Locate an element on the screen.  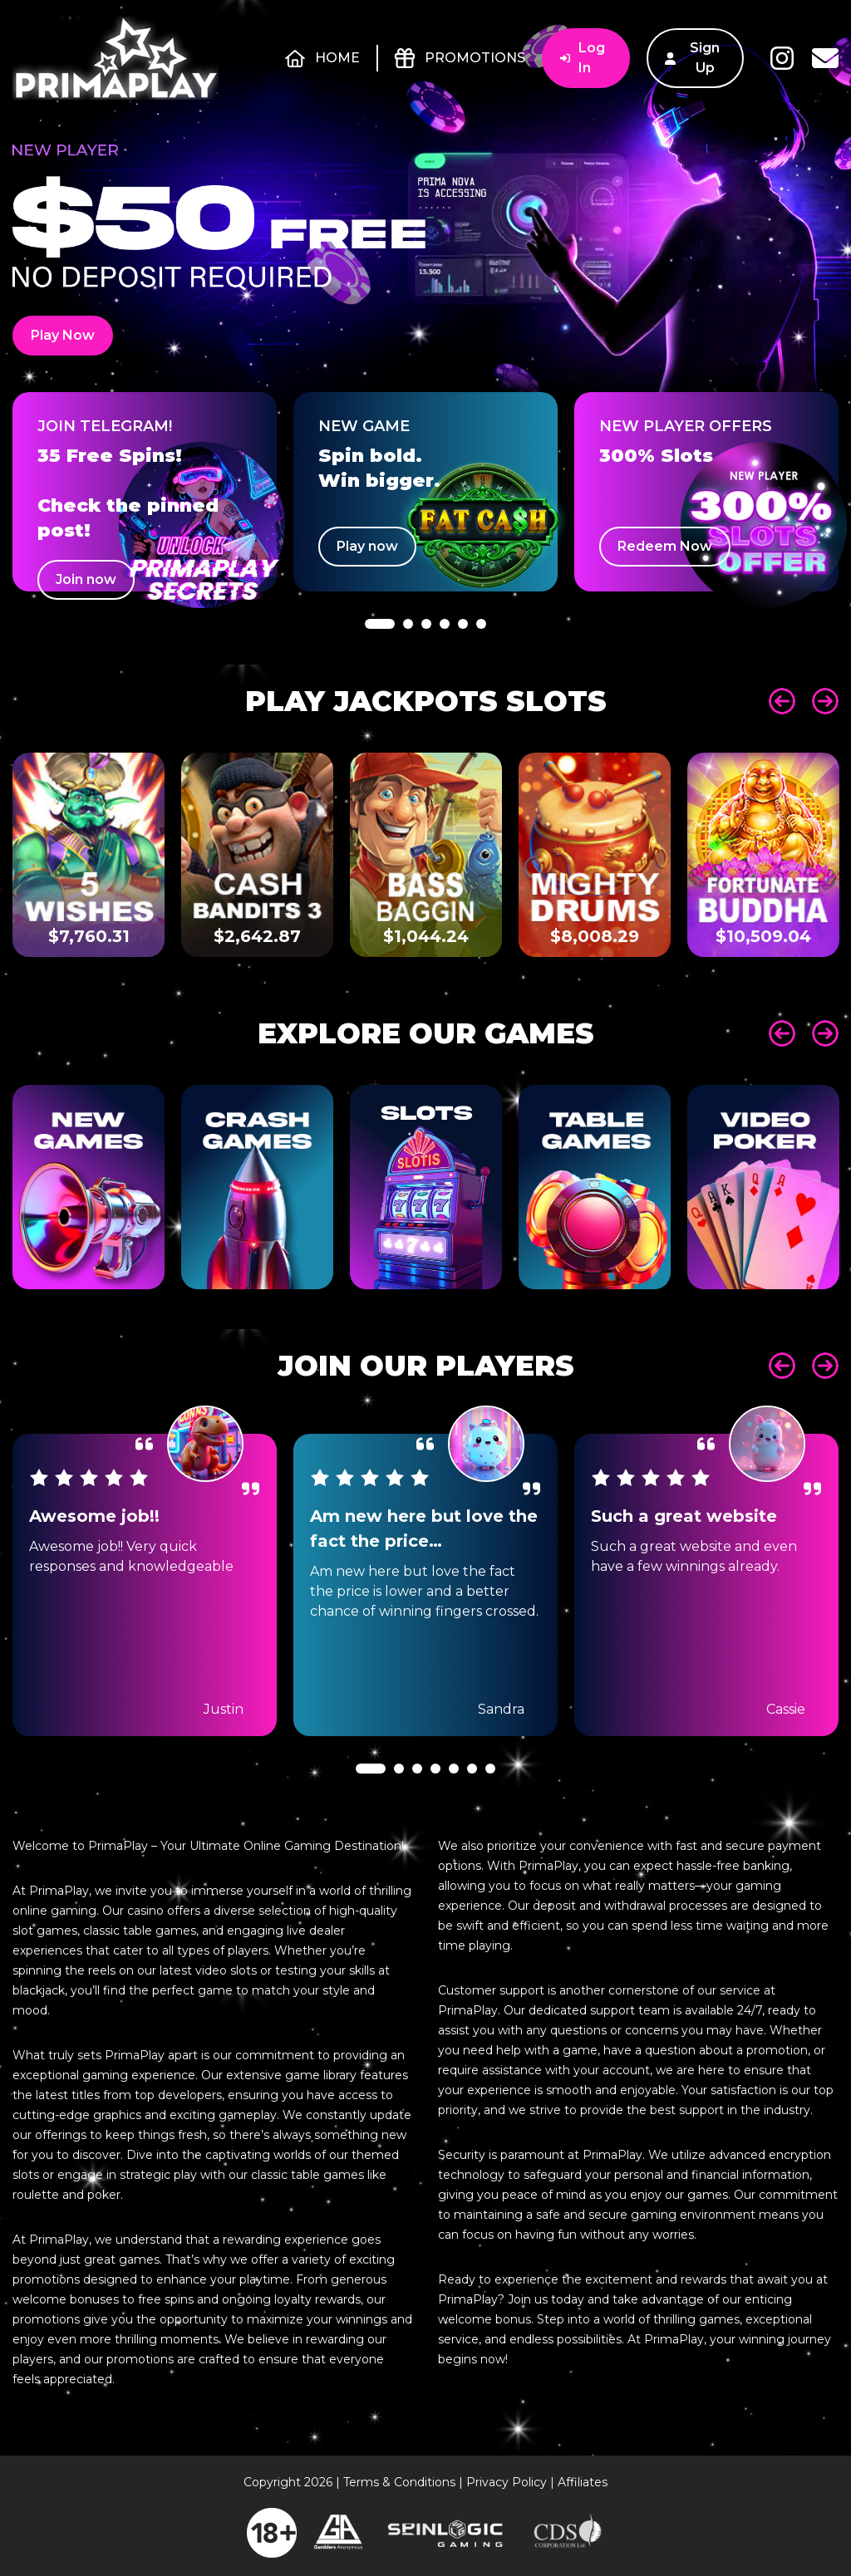
Redeem Now is located at coordinates (664, 546).